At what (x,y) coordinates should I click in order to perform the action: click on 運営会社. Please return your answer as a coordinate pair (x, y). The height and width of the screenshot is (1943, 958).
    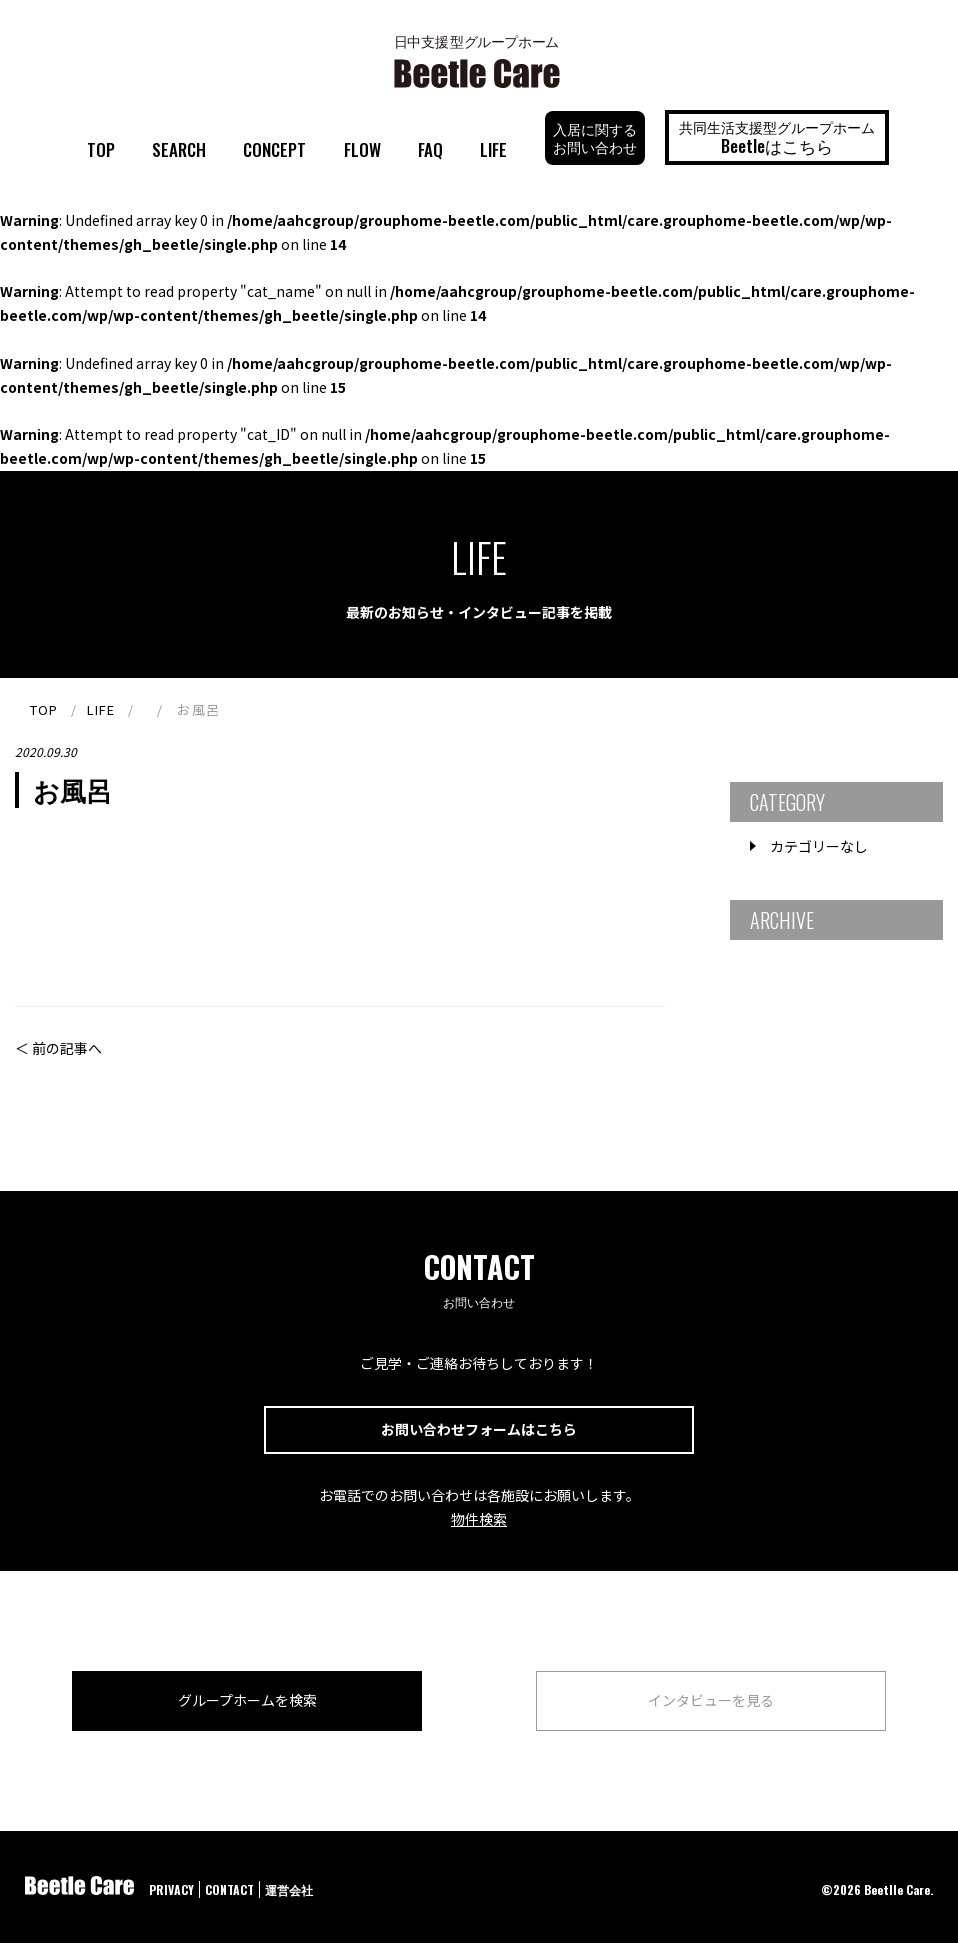
    Looking at the image, I should click on (289, 1889).